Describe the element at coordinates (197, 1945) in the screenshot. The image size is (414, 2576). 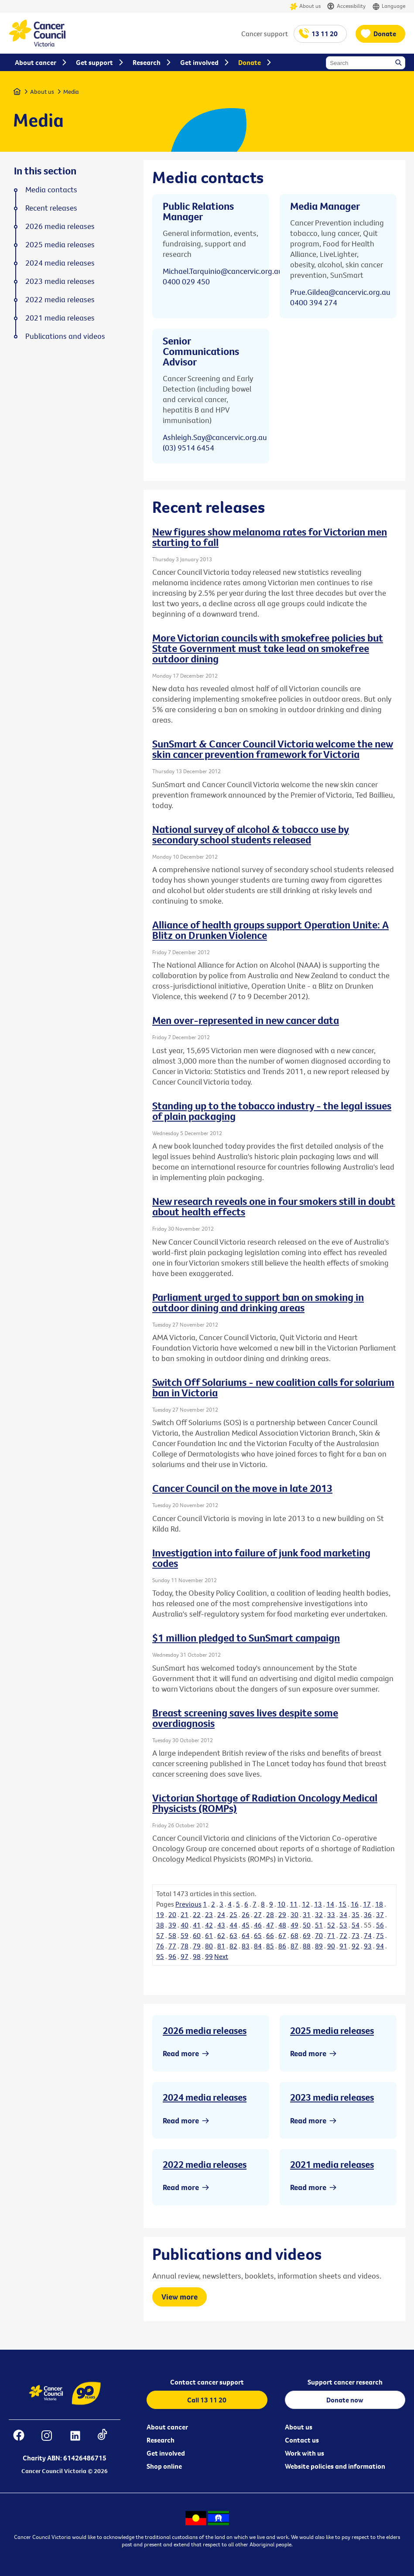
I see `79` at that location.